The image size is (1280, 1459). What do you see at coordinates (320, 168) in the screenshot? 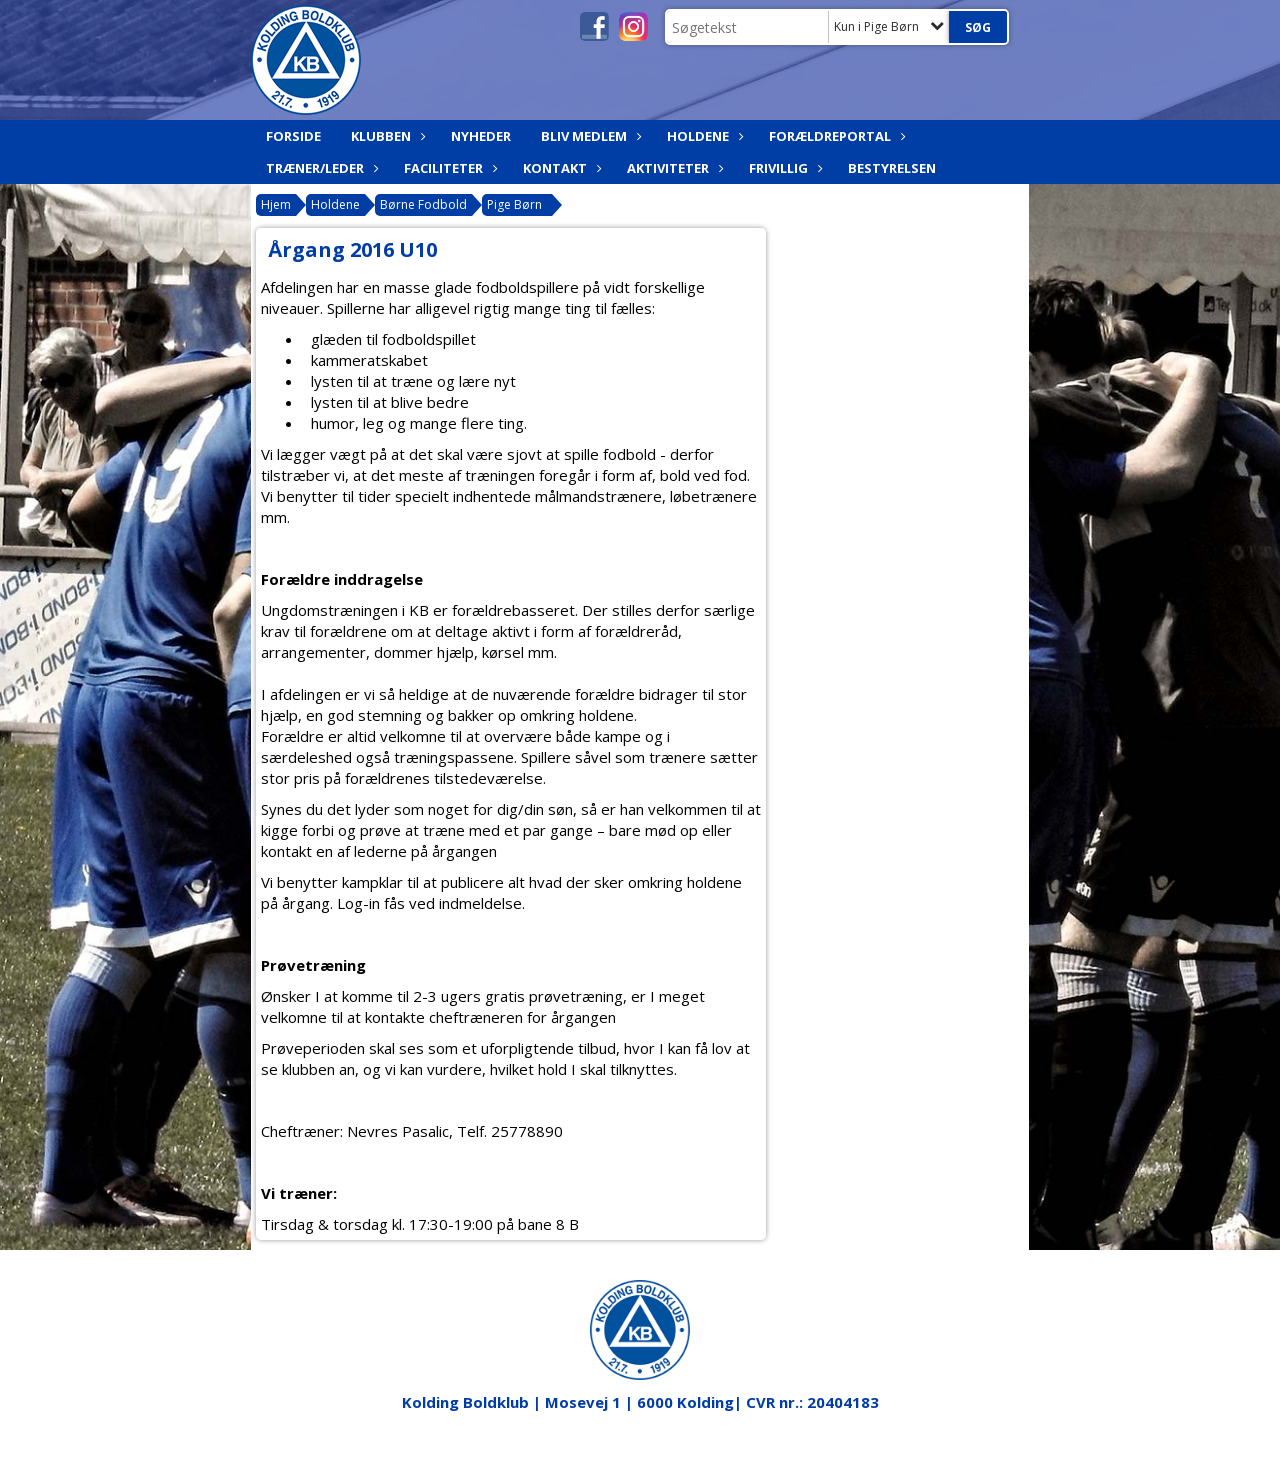
I see `Træner/leder` at bounding box center [320, 168].